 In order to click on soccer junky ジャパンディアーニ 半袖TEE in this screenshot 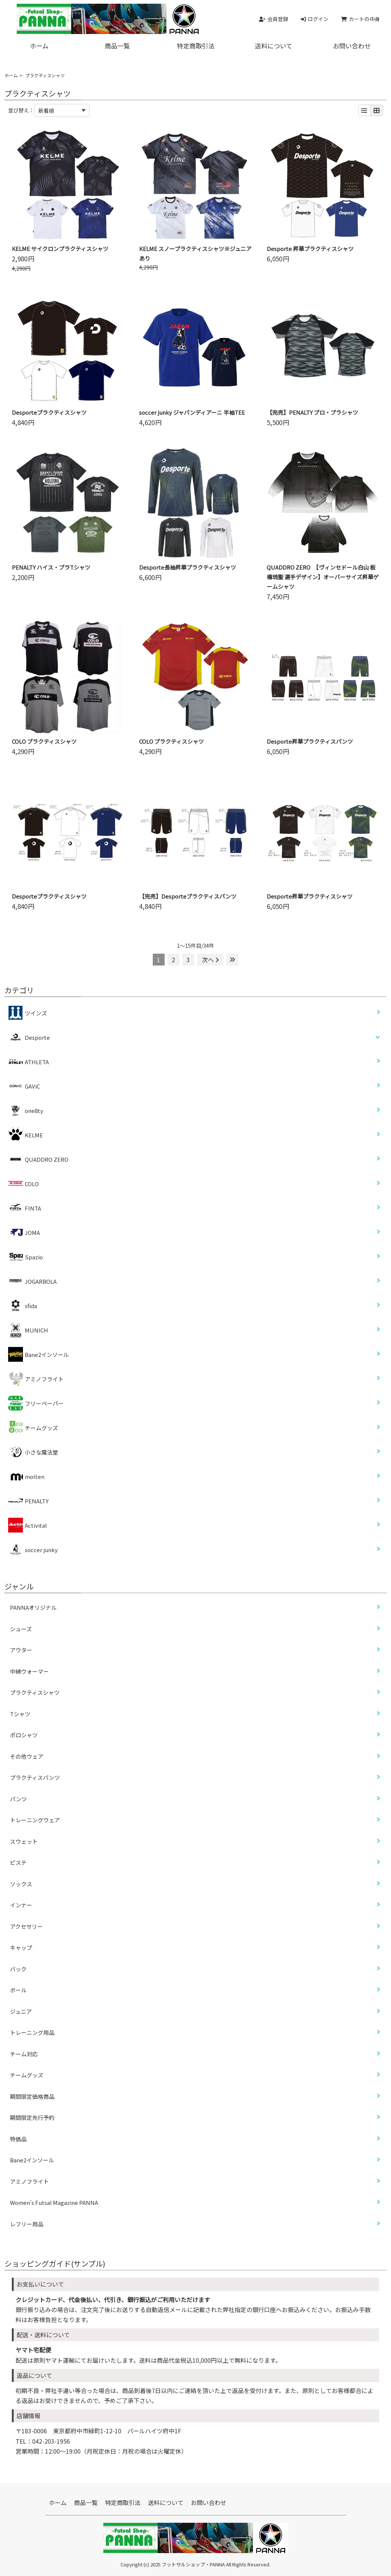, I will do `click(192, 412)`.